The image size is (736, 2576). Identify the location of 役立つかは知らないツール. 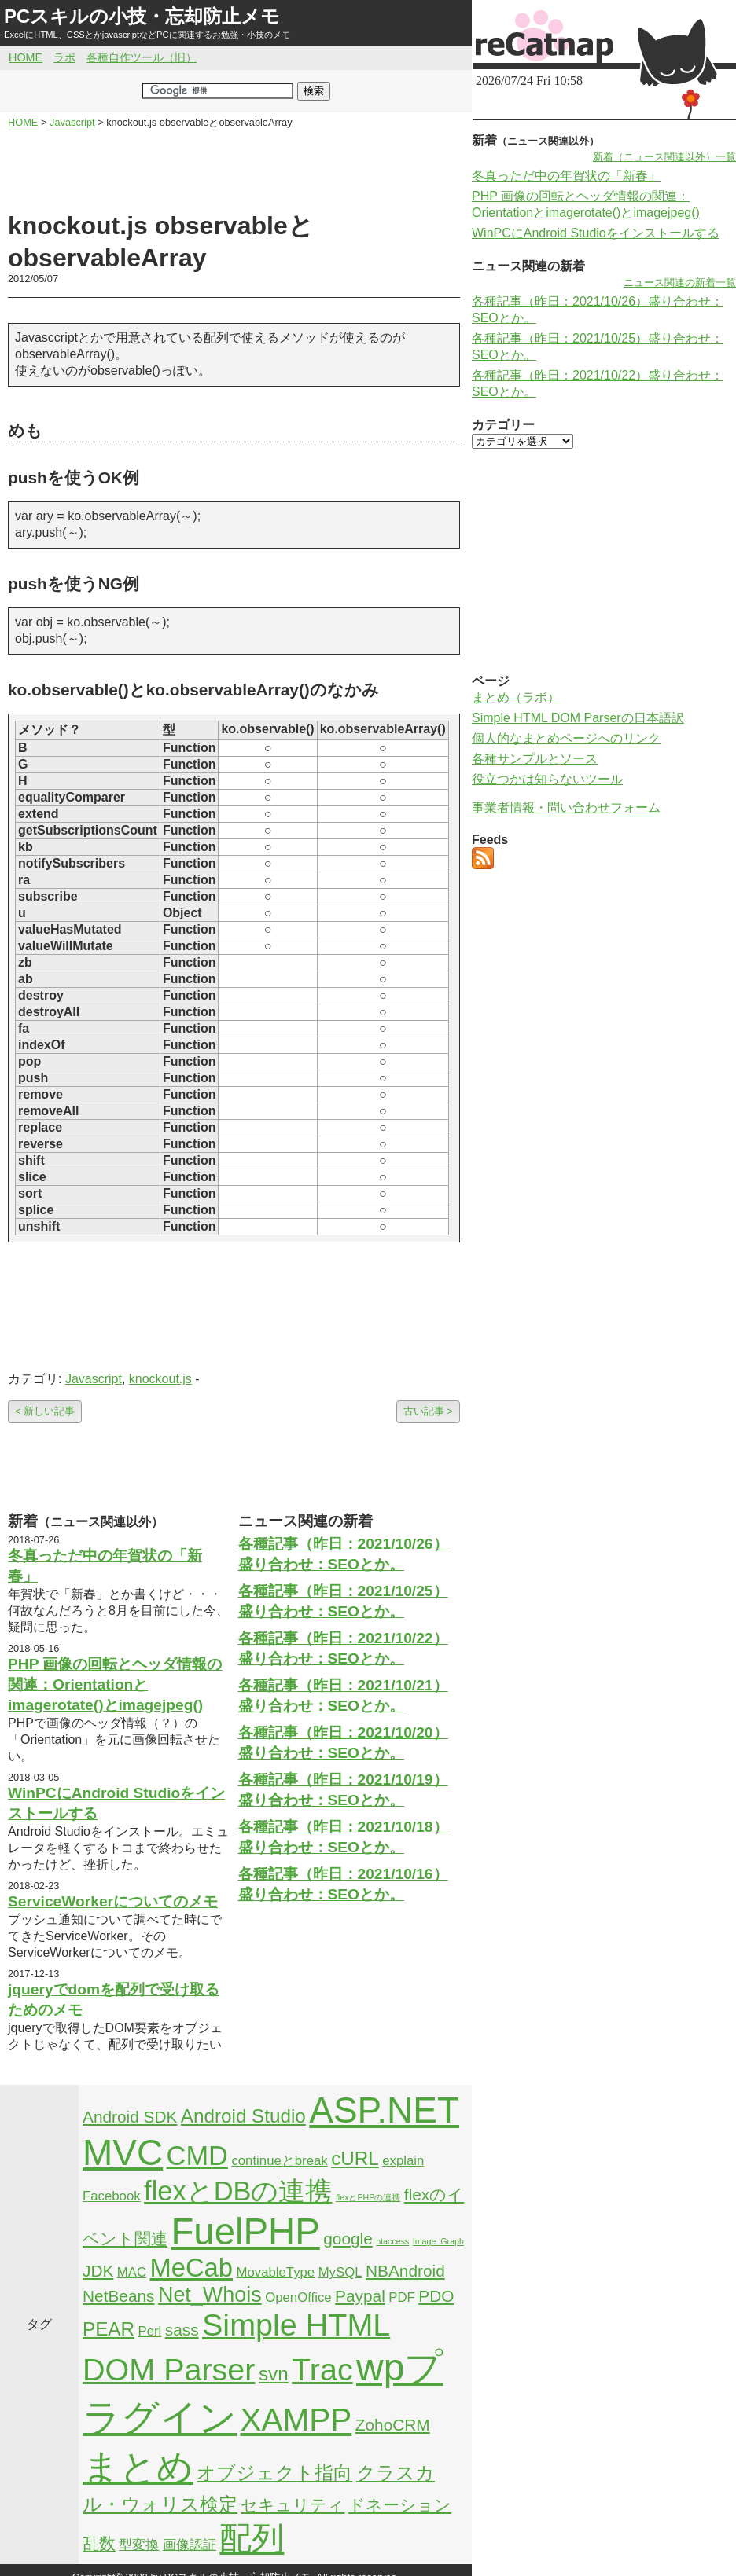
(547, 779).